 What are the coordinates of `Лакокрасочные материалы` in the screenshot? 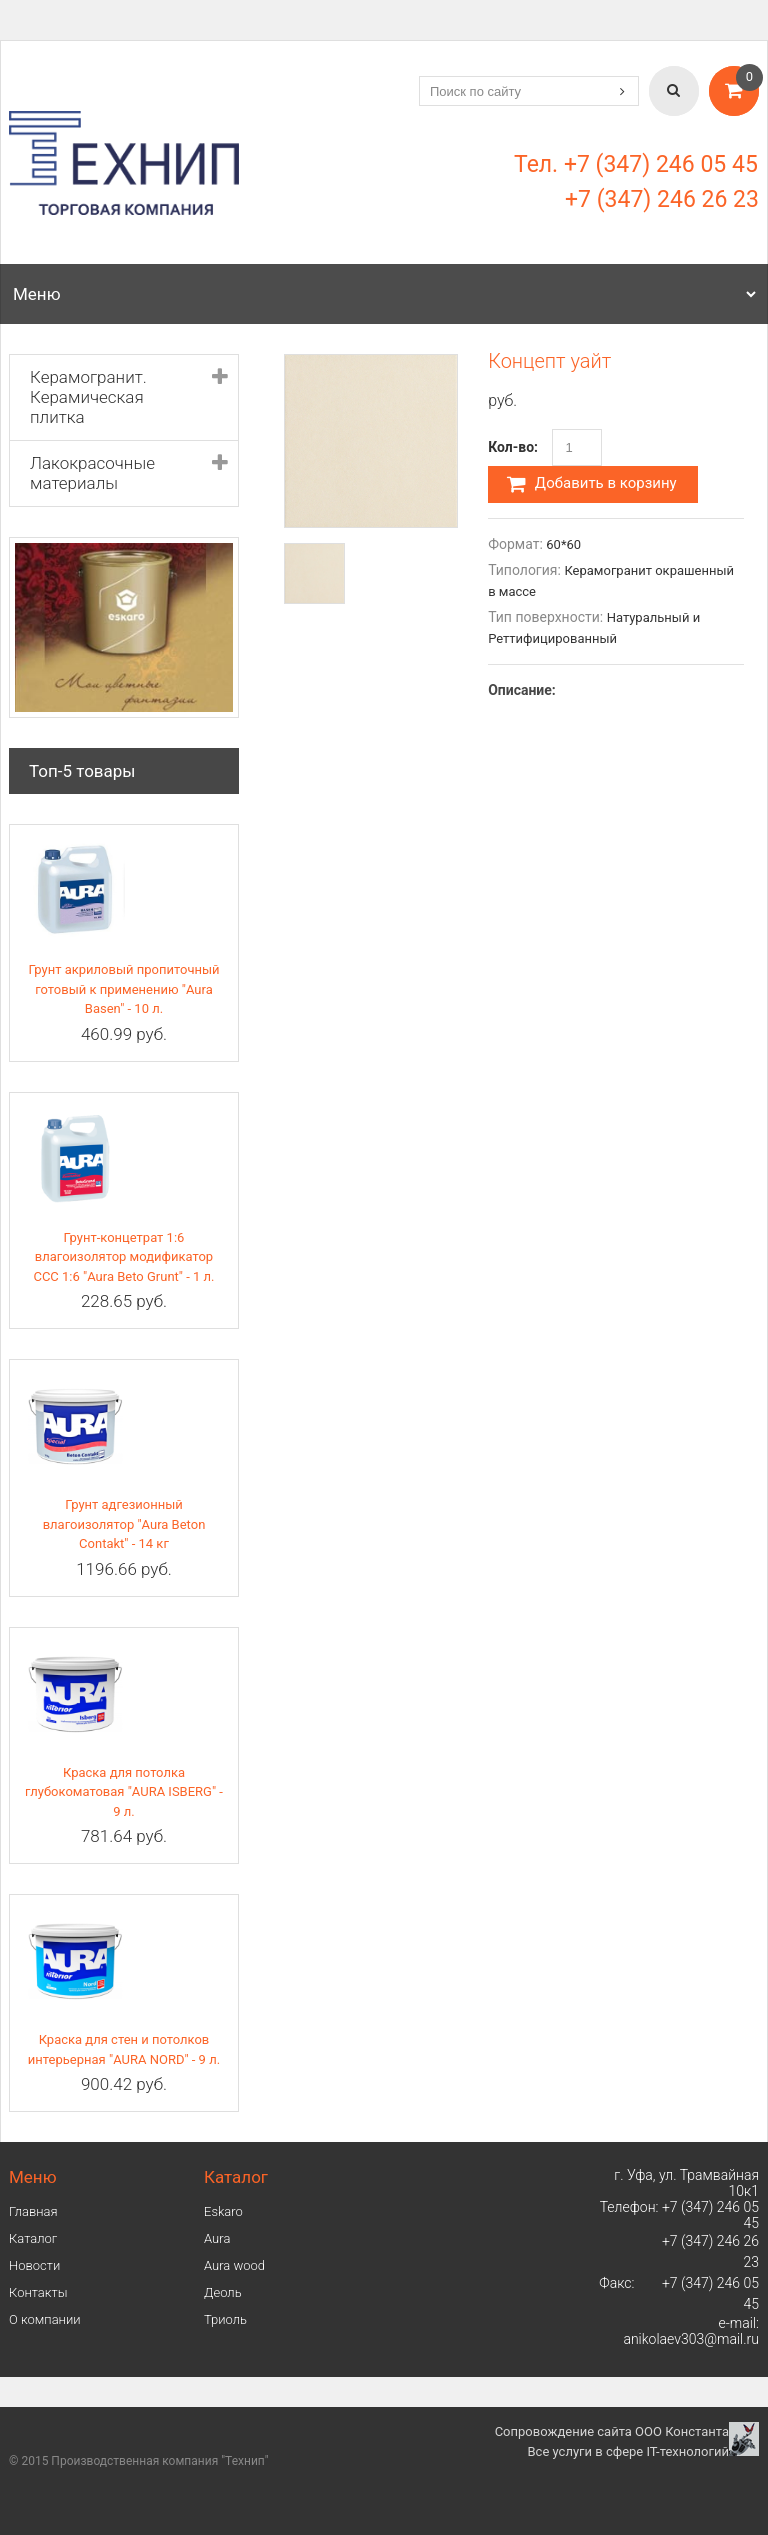 It's located at (92, 473).